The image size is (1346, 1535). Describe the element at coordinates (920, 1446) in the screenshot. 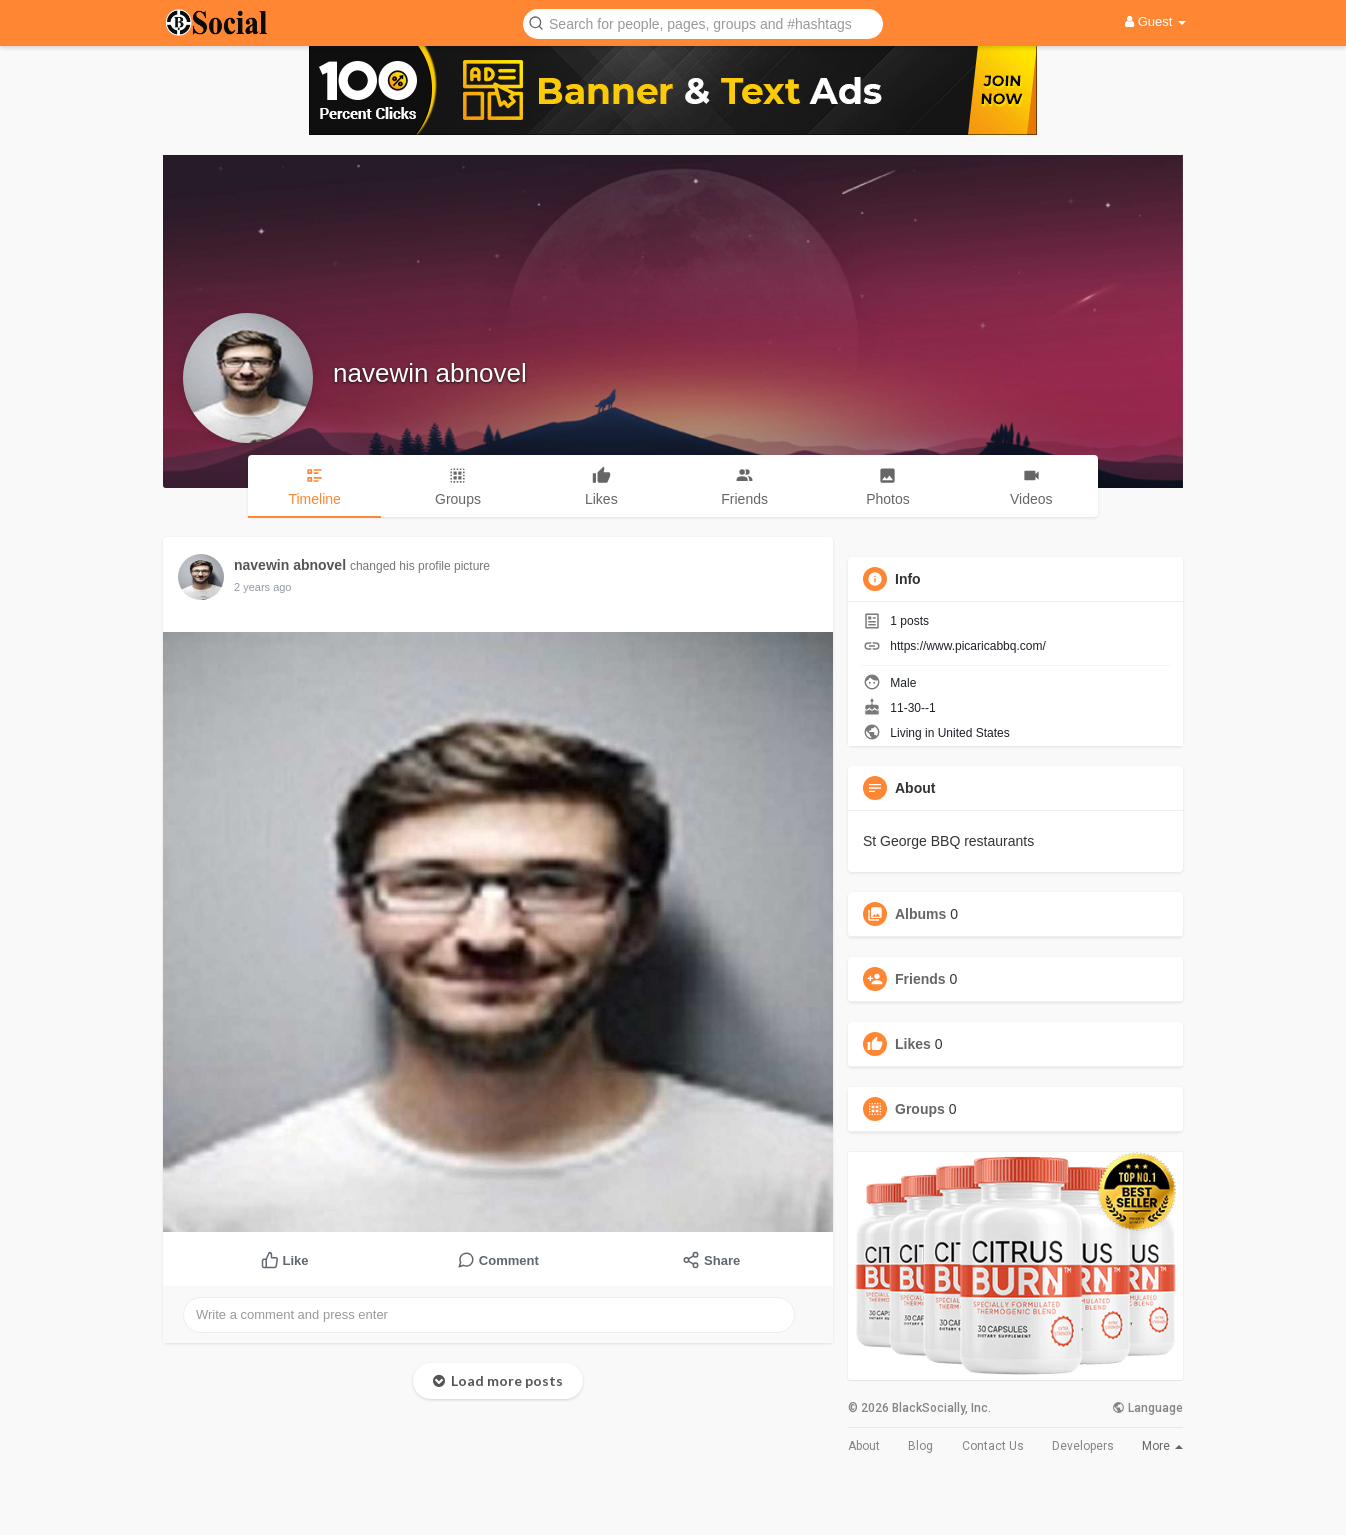

I see `Blog` at that location.